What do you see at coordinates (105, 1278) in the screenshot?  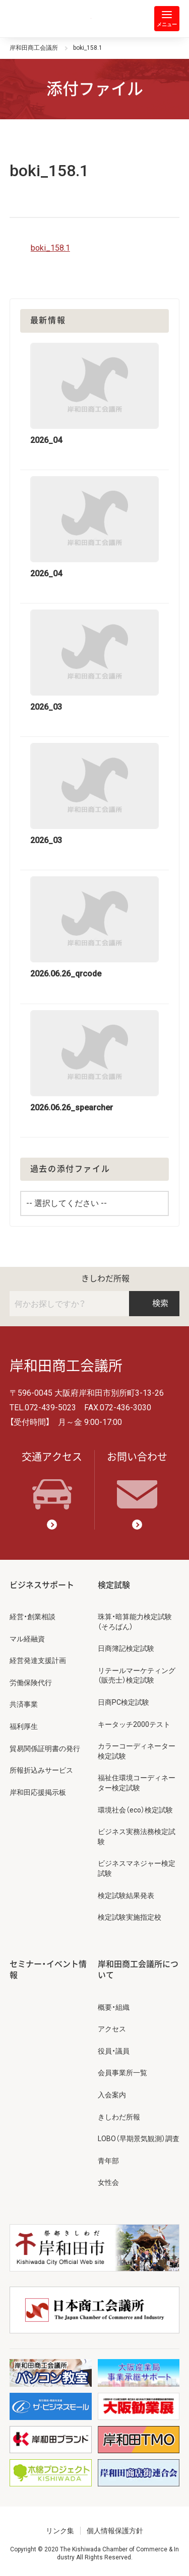 I see `きしわだ所報` at bounding box center [105, 1278].